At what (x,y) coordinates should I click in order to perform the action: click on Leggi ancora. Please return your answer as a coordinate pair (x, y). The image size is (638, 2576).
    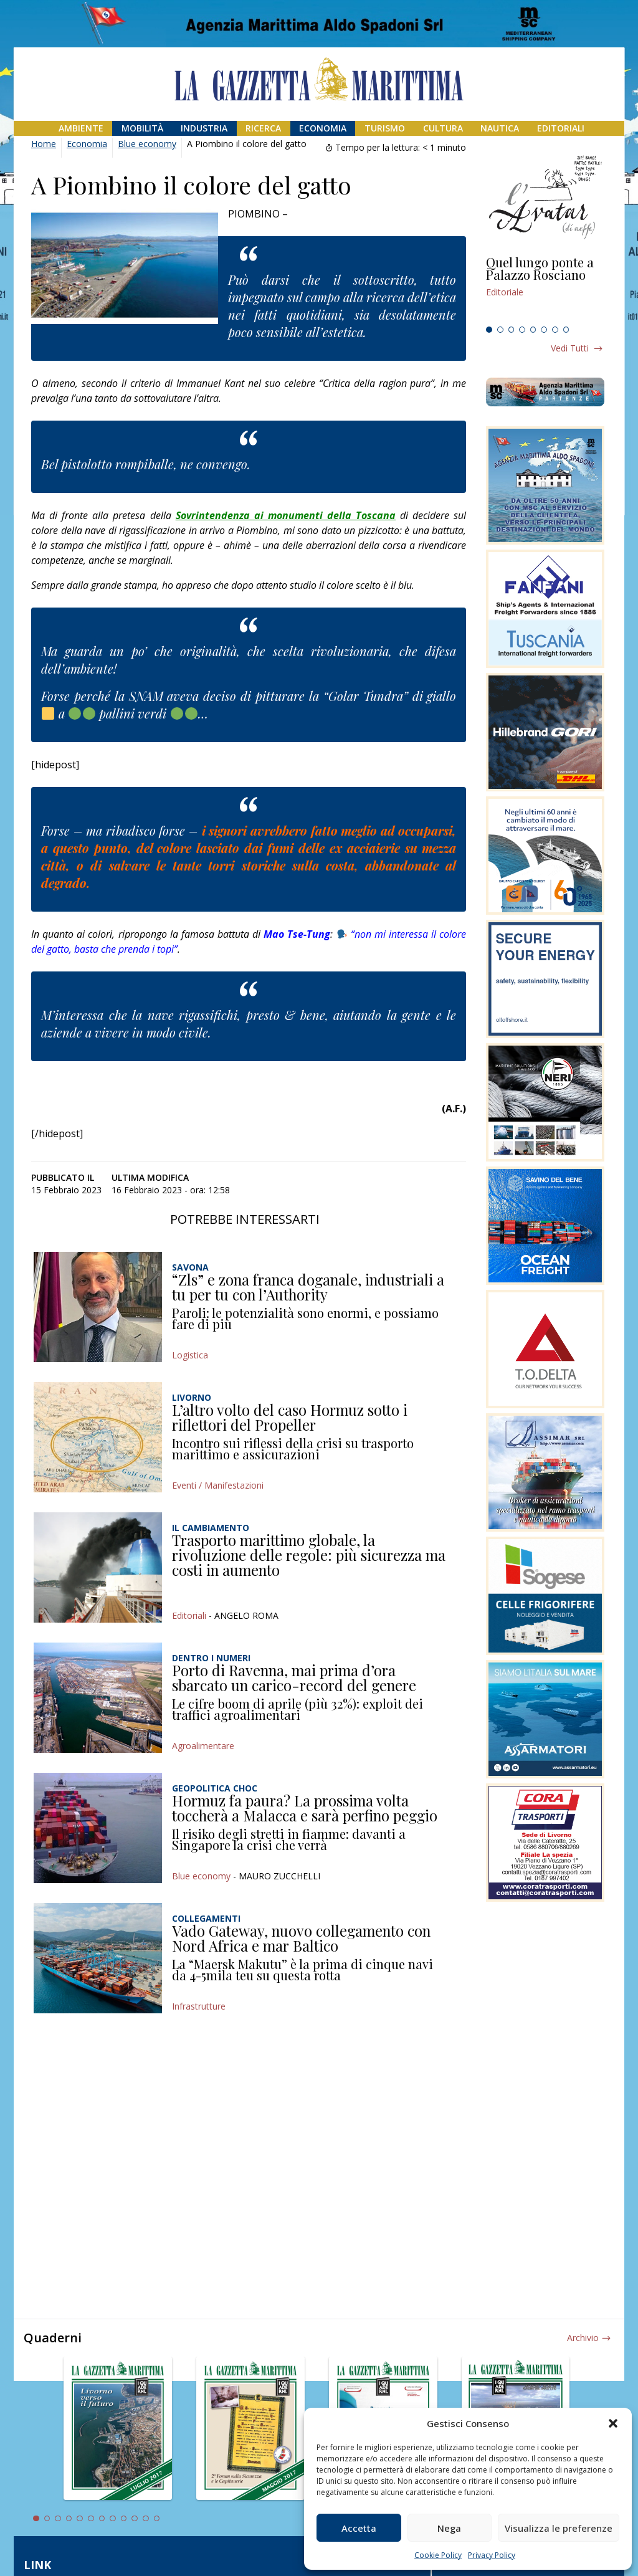
    Looking at the image, I should click on (545, 288).